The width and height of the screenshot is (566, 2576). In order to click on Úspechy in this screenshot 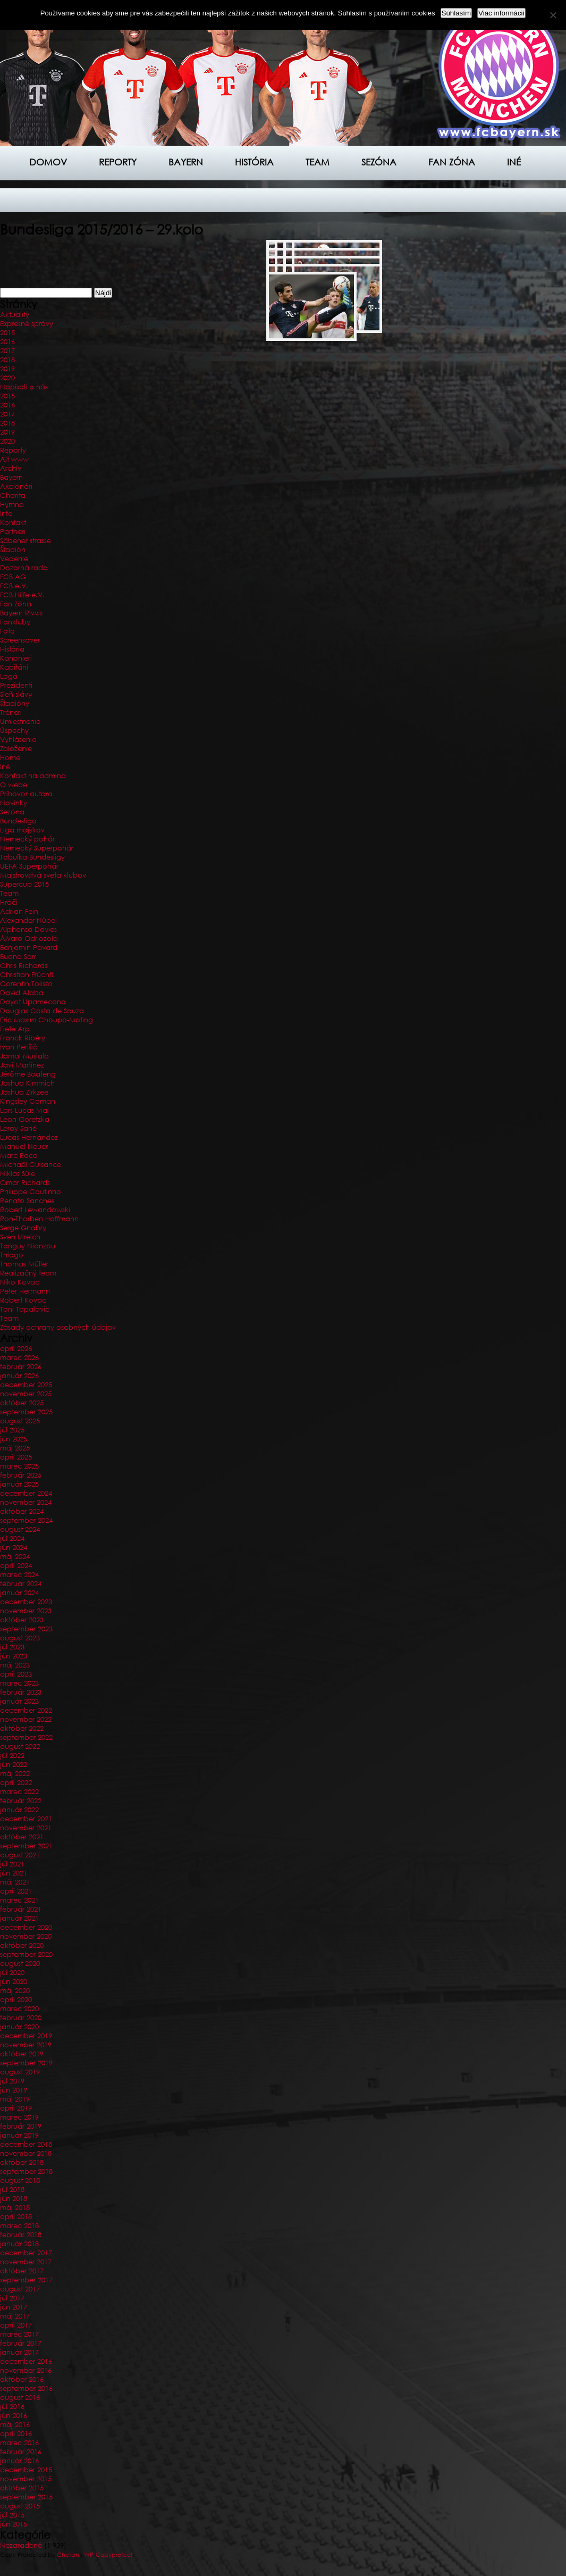, I will do `click(14, 730)`.